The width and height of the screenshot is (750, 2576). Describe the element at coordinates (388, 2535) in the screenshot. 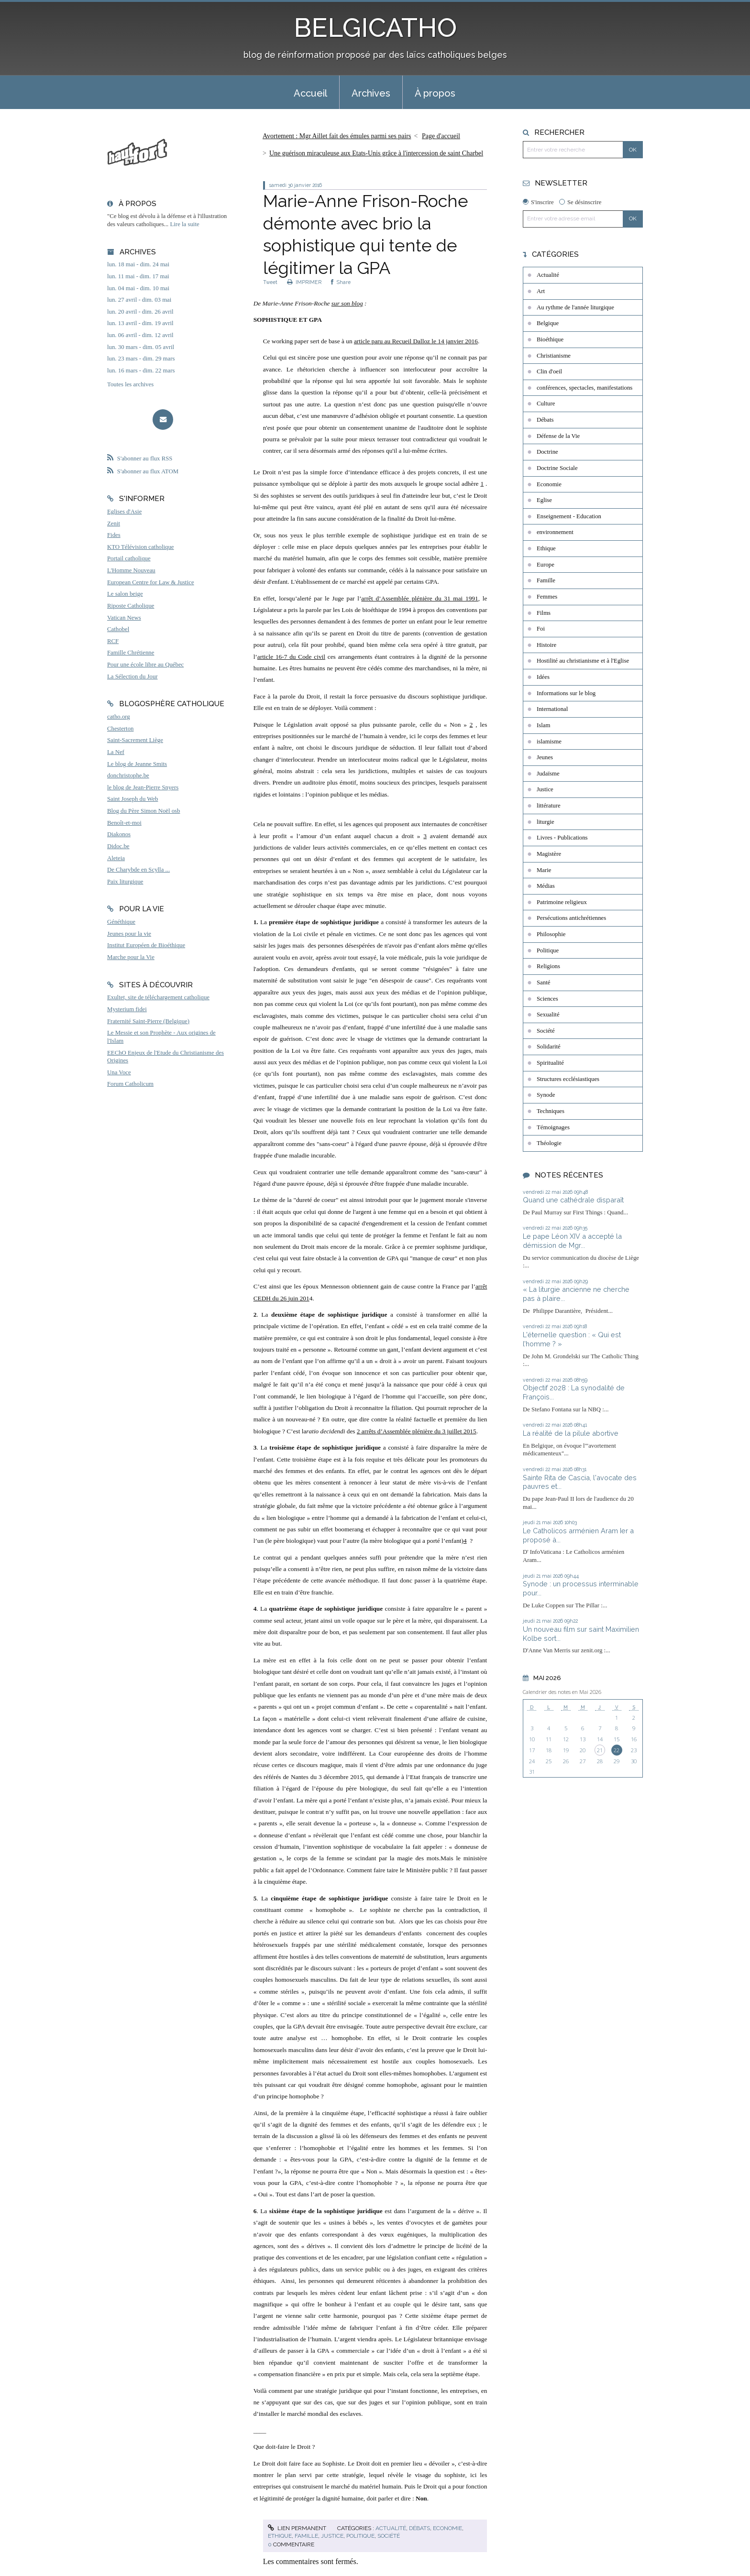

I see `Société` at that location.